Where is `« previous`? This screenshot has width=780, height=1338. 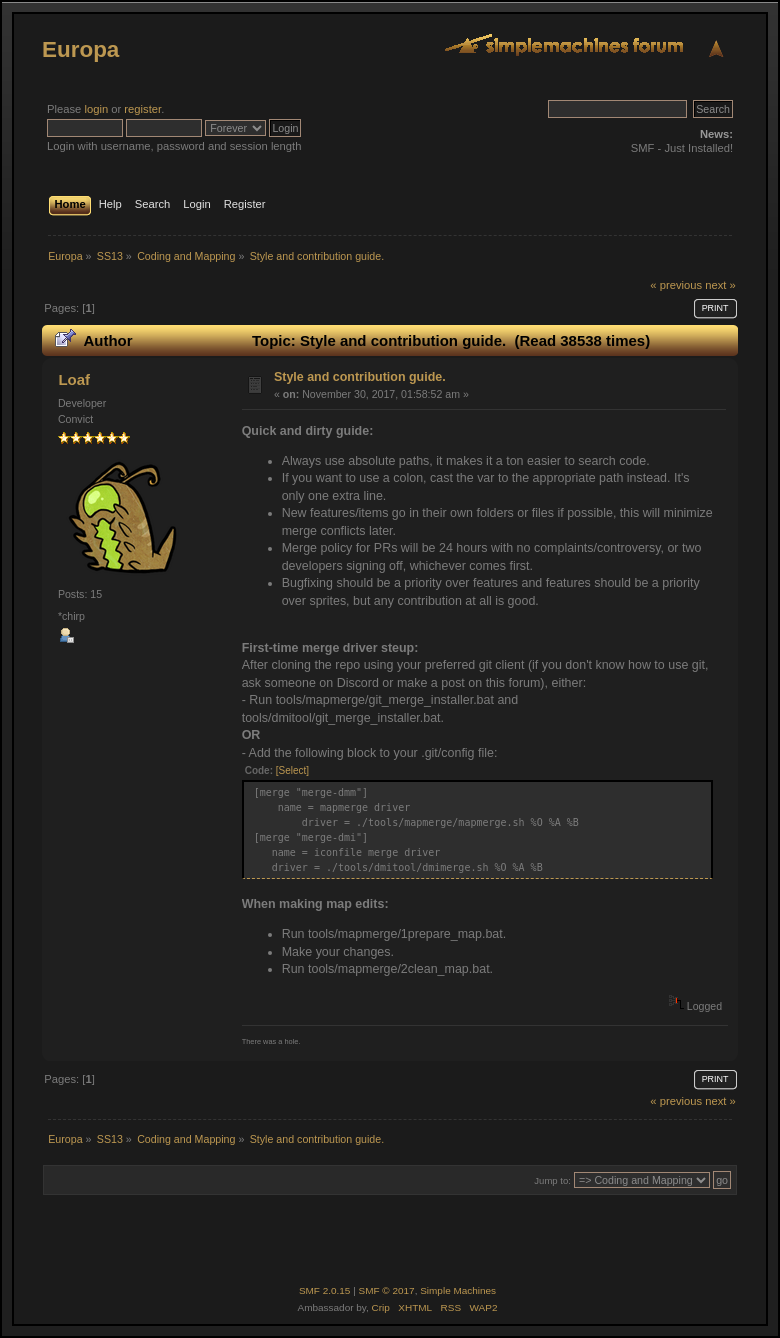
« previous is located at coordinates (676, 285).